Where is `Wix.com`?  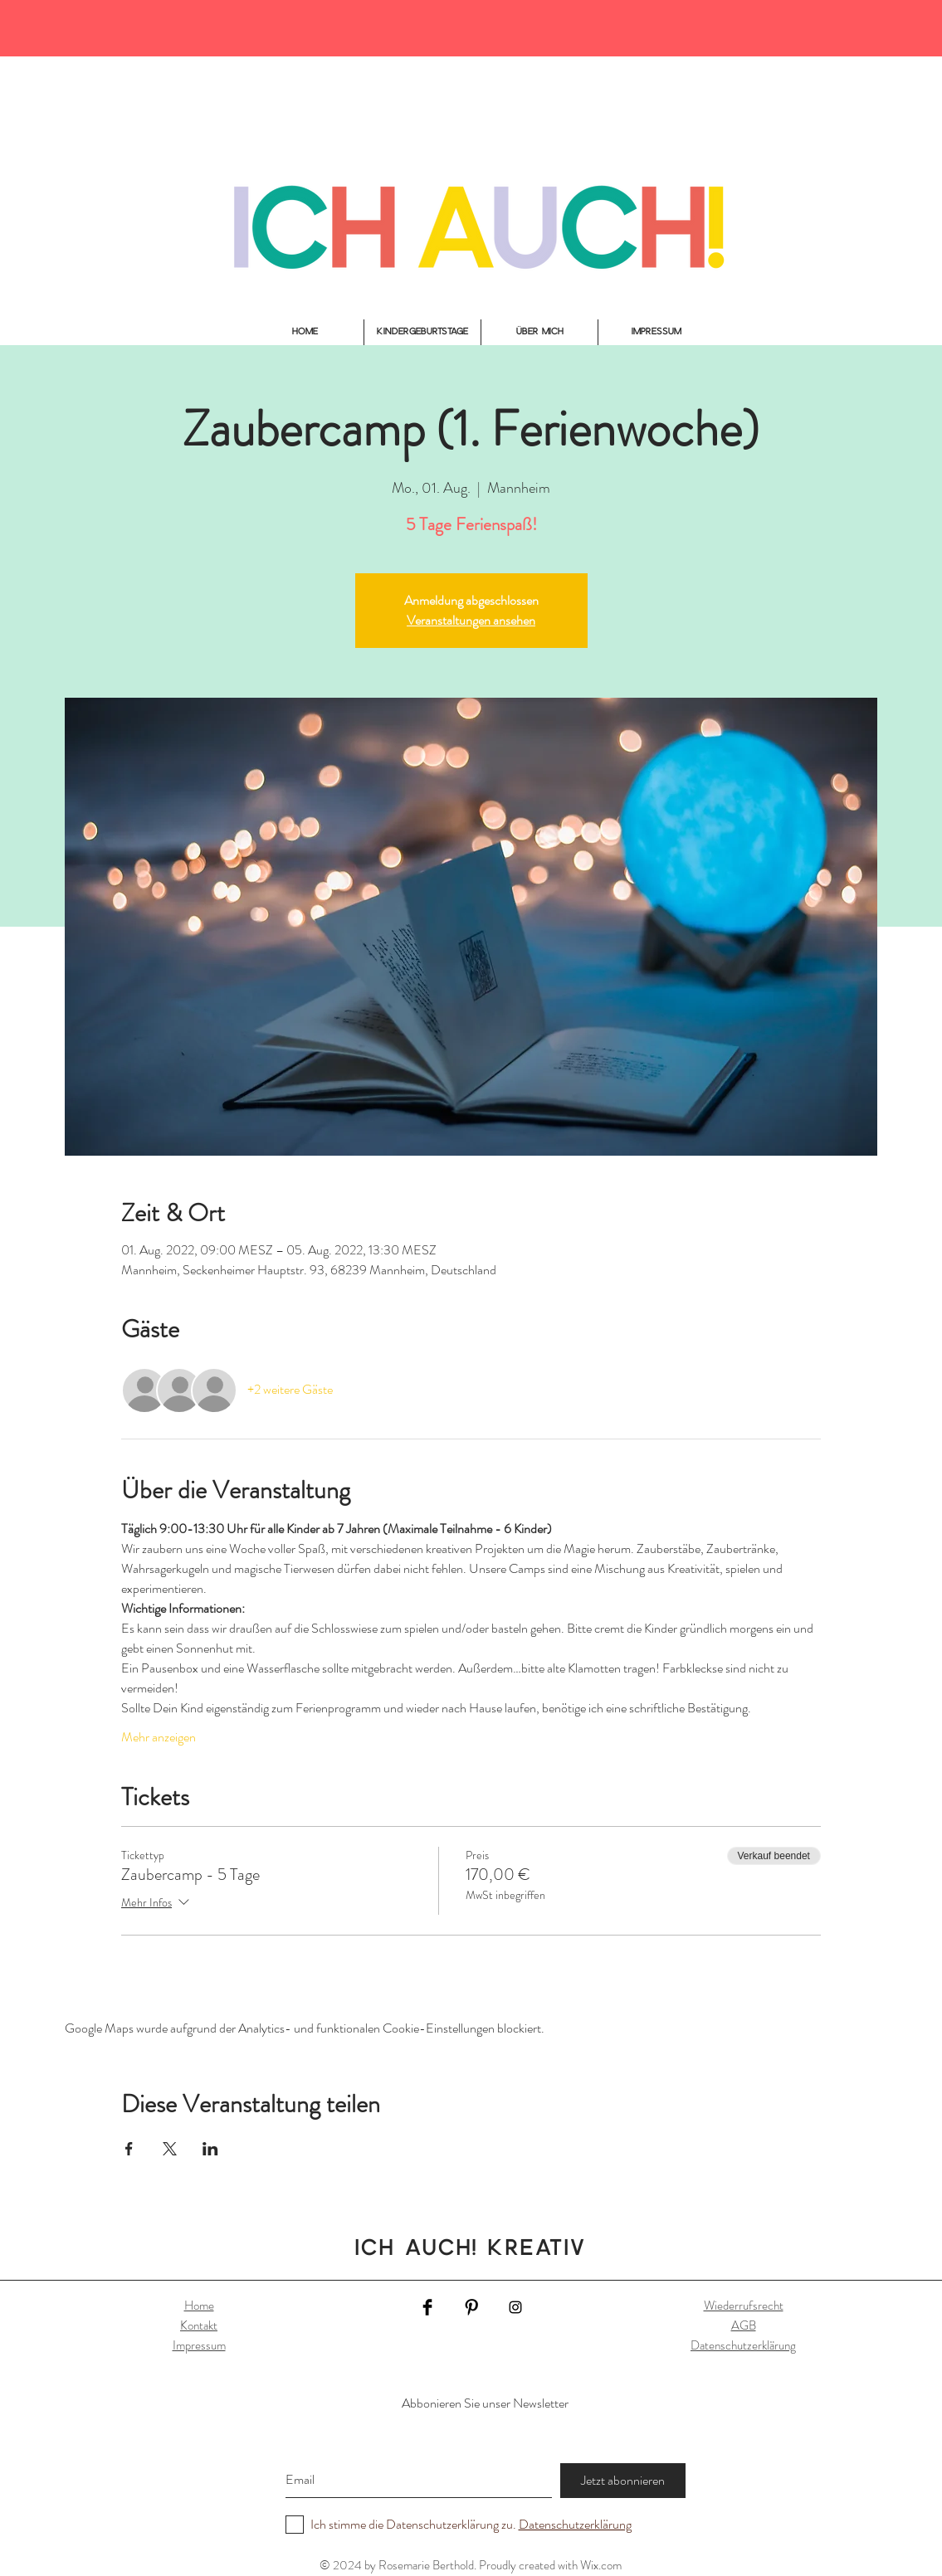 Wix.com is located at coordinates (601, 2565).